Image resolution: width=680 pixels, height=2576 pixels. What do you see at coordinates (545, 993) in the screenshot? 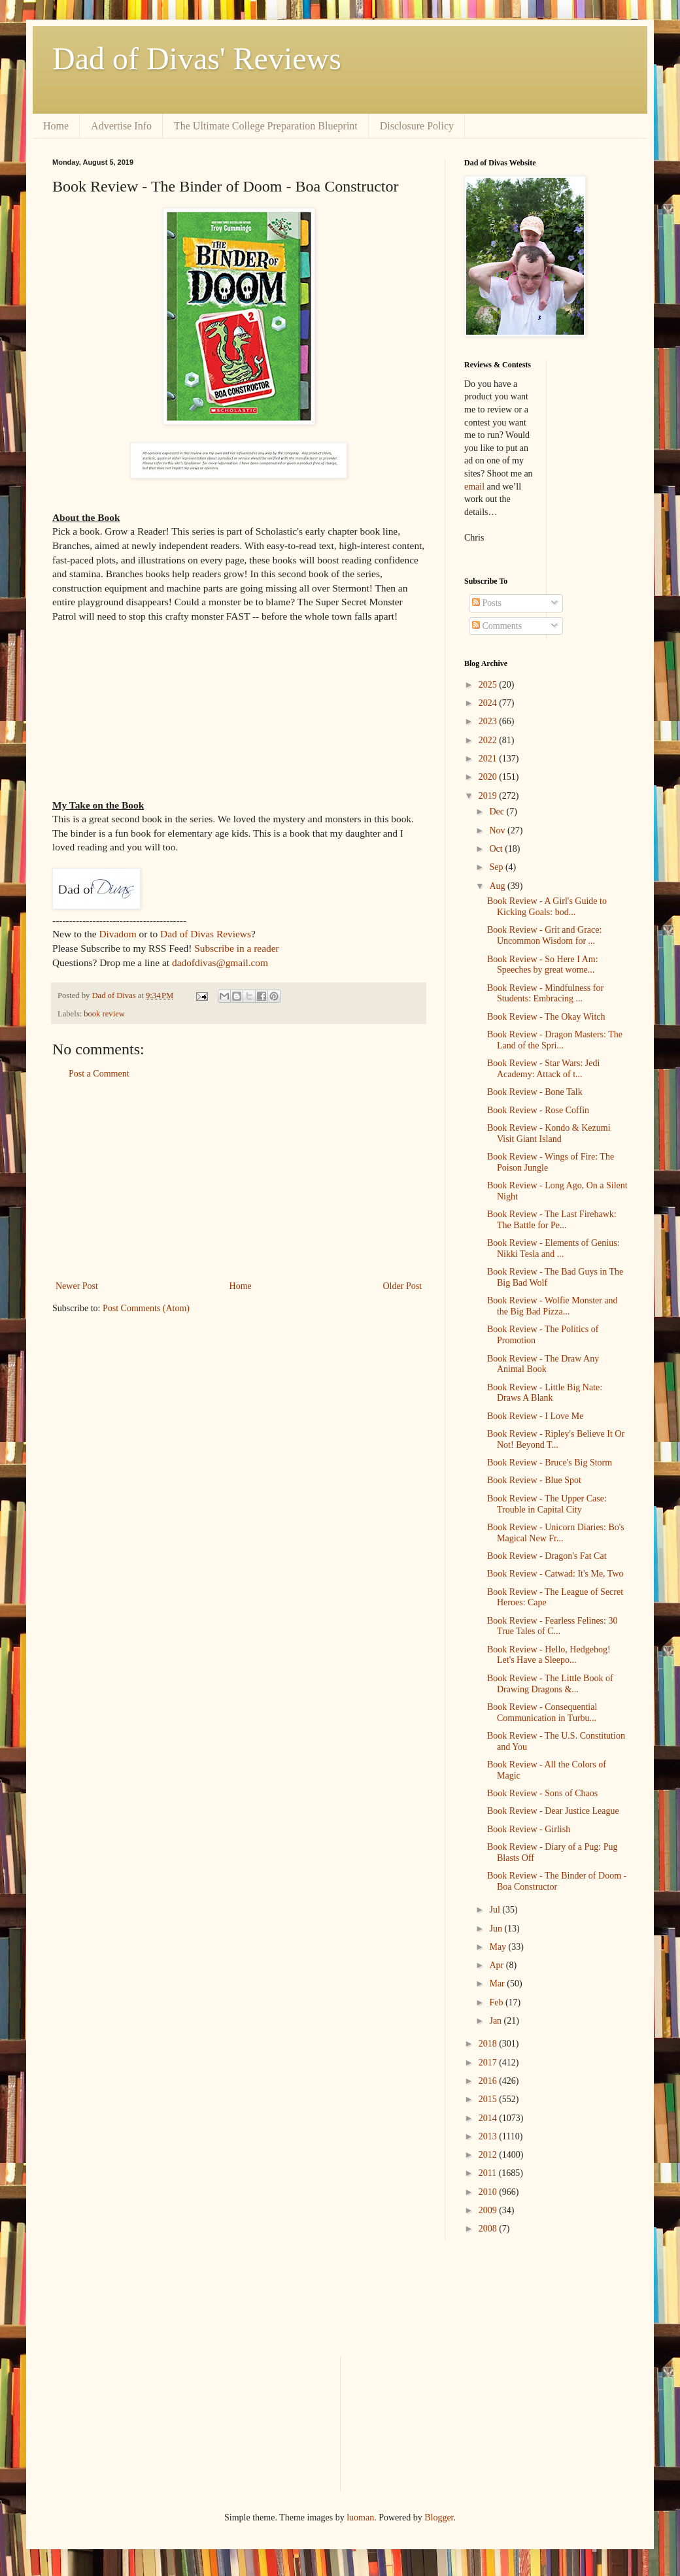
I see `Book Review - Mindfulness for Students: Embracing ...` at bounding box center [545, 993].